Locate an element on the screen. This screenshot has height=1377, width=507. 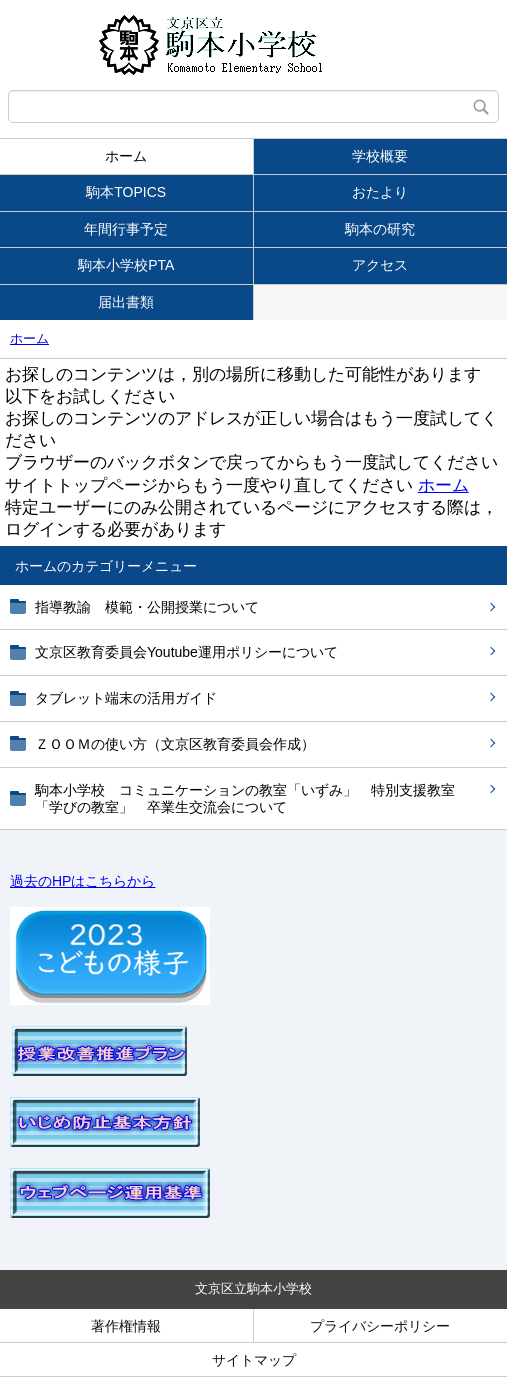
駒本TOPICS is located at coordinates (126, 192).